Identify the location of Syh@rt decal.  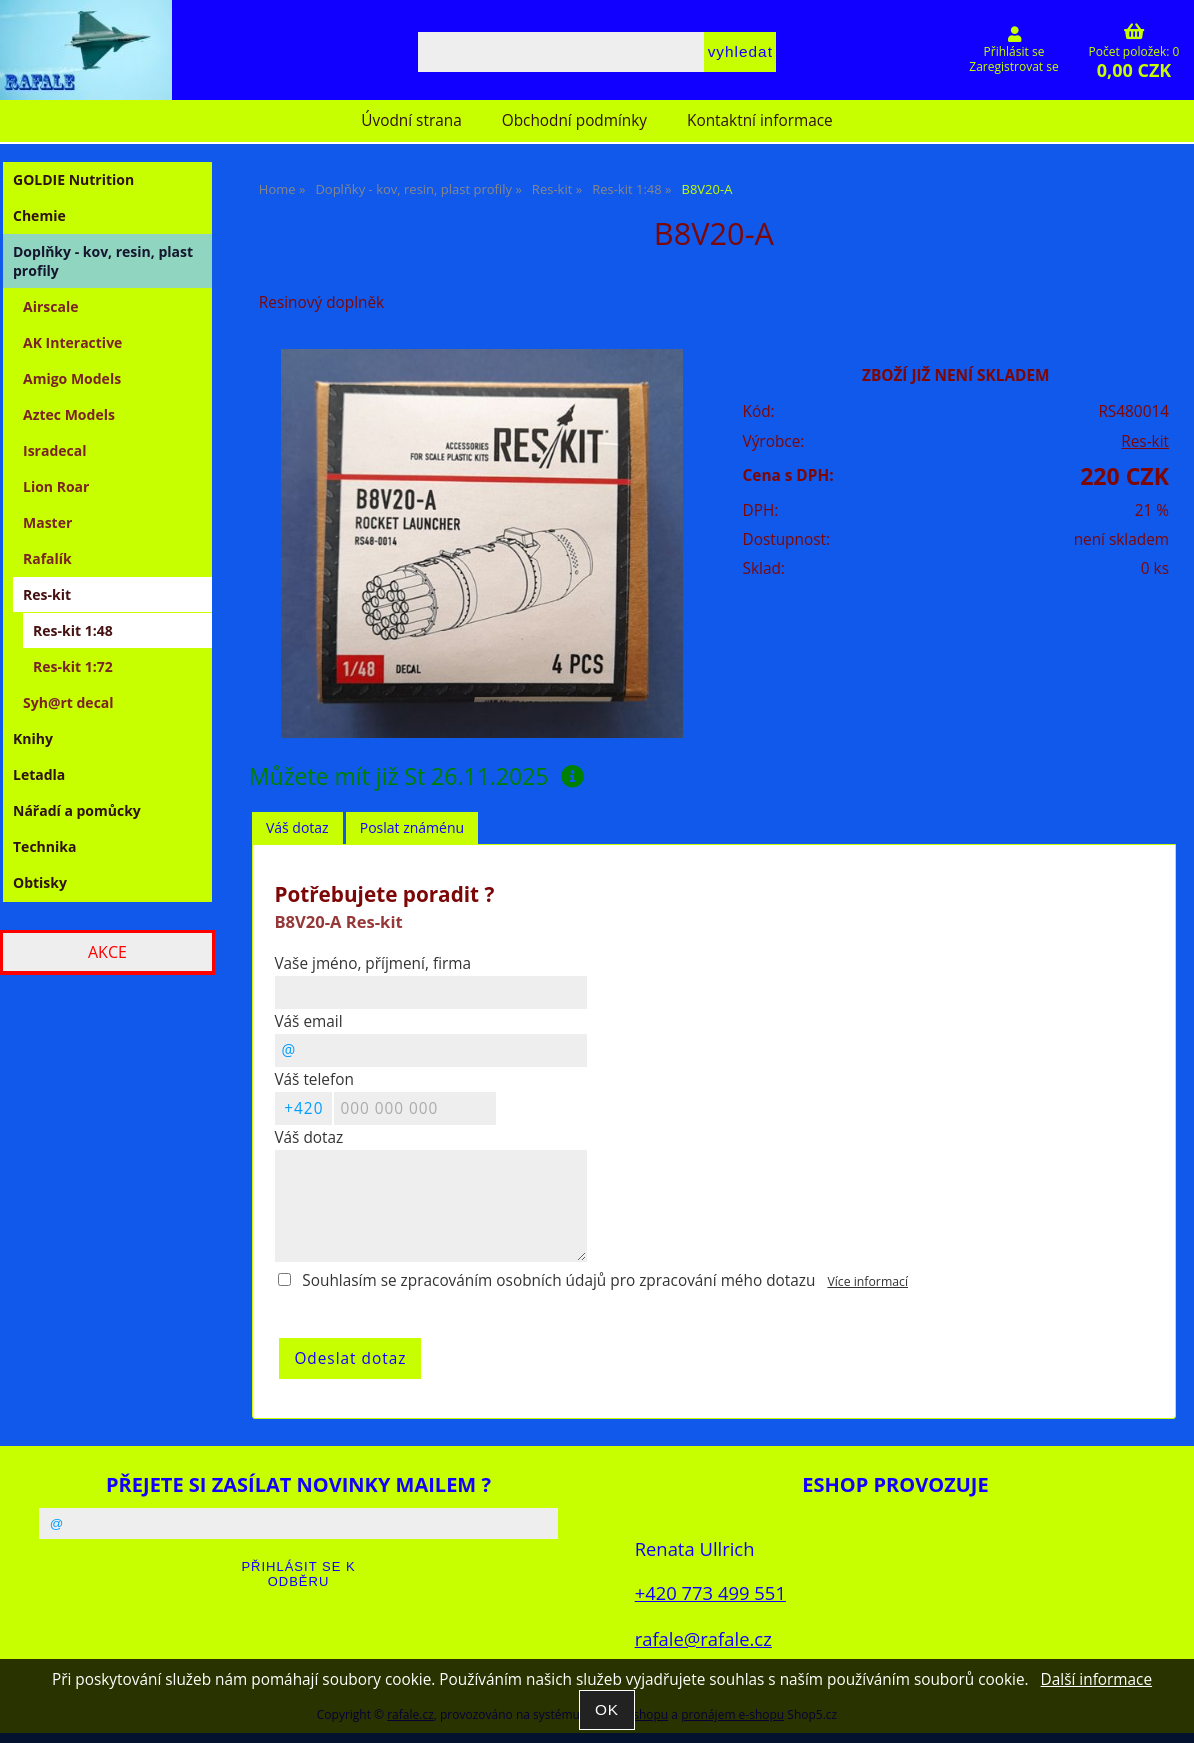
(68, 702).